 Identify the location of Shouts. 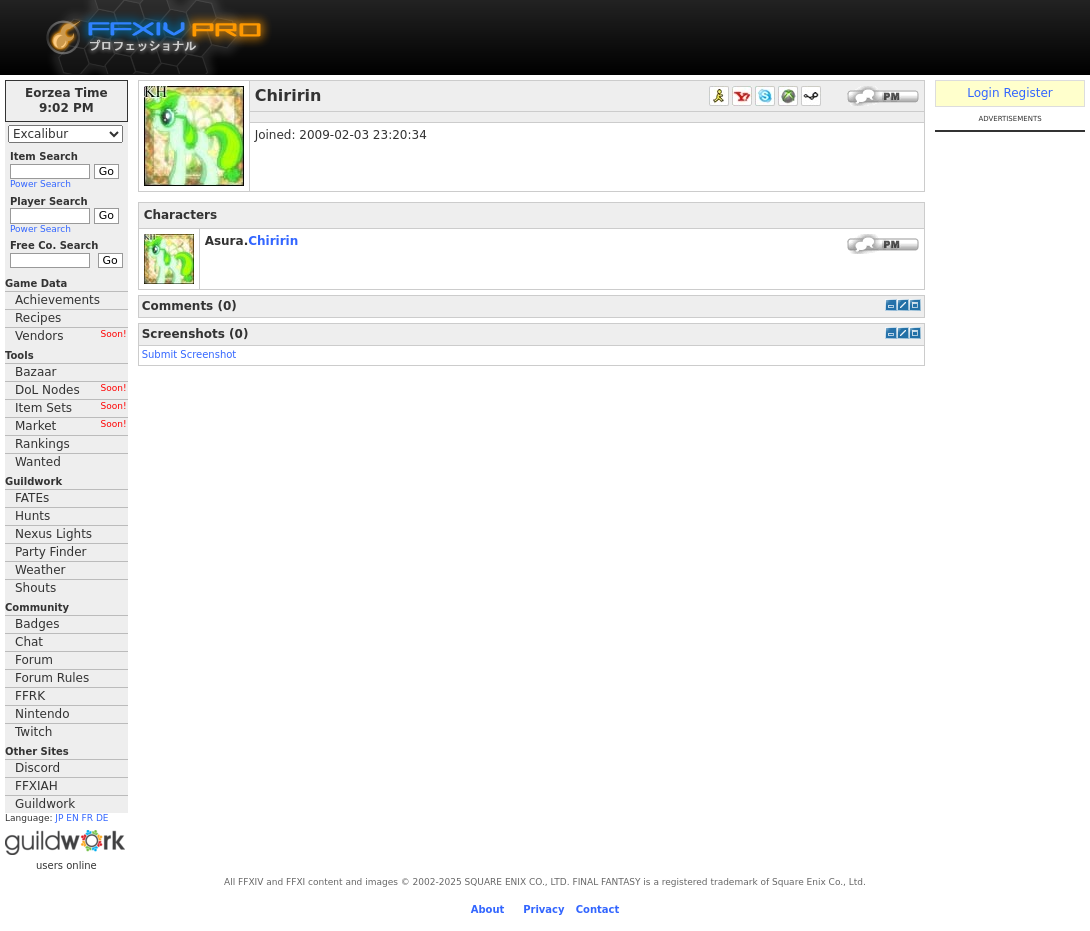
(35, 588).